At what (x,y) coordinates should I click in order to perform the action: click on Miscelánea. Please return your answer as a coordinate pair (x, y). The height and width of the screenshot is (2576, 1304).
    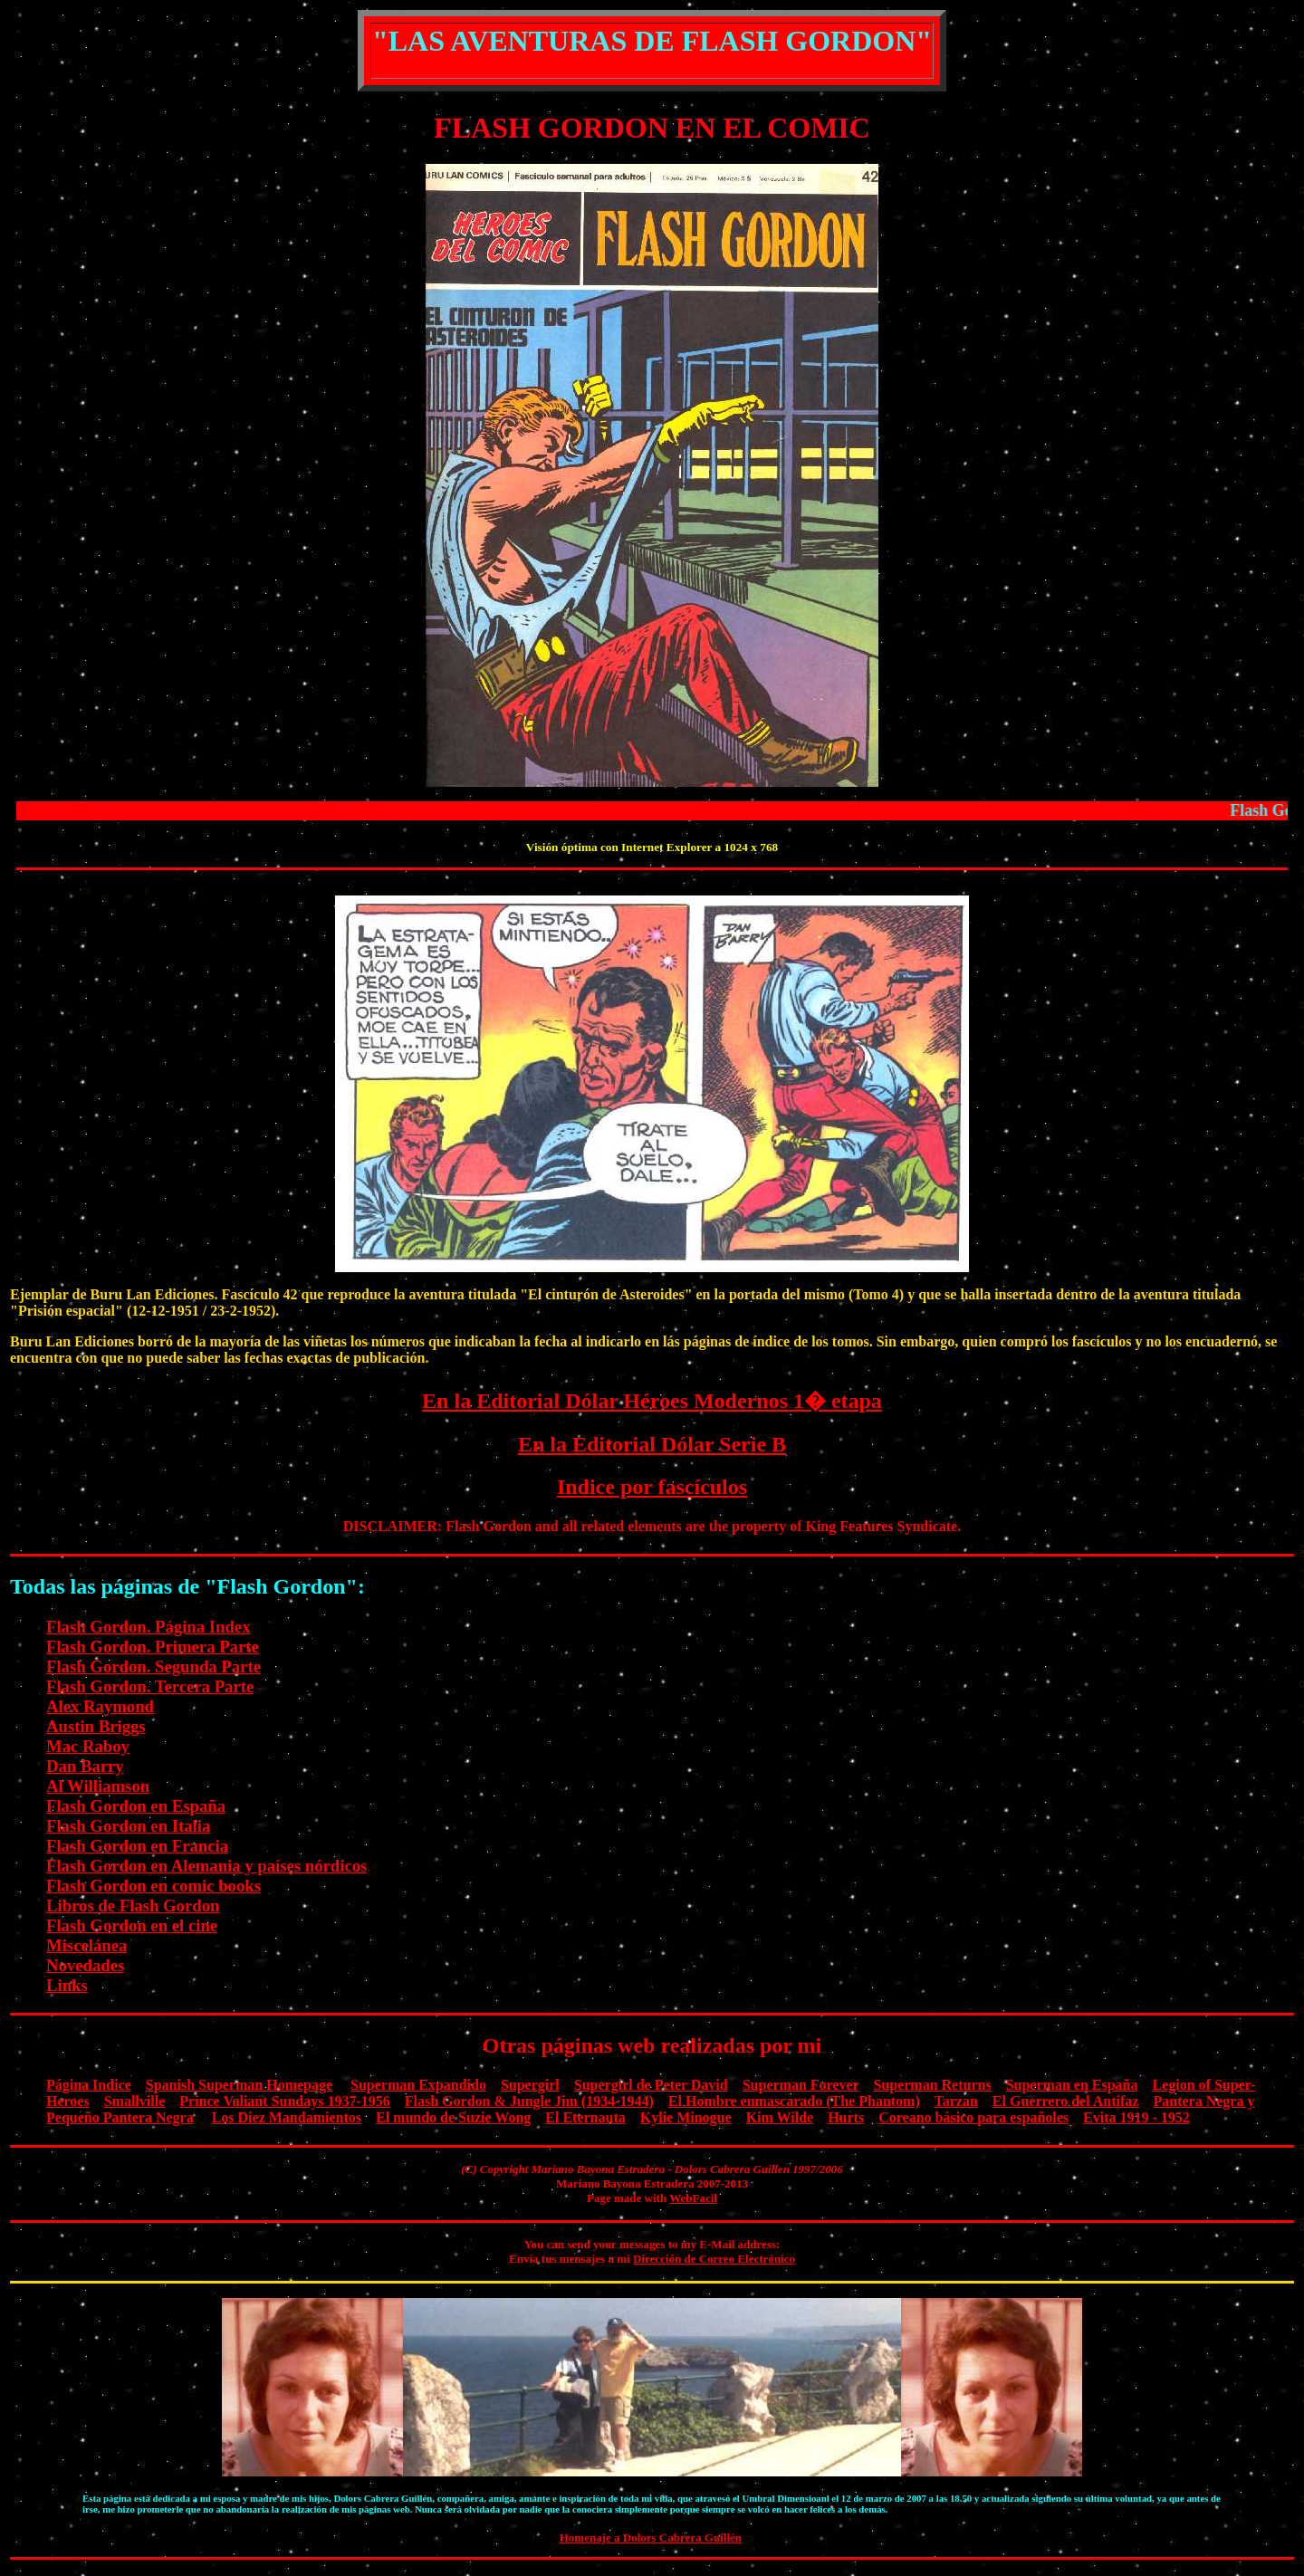
    Looking at the image, I should click on (86, 1945).